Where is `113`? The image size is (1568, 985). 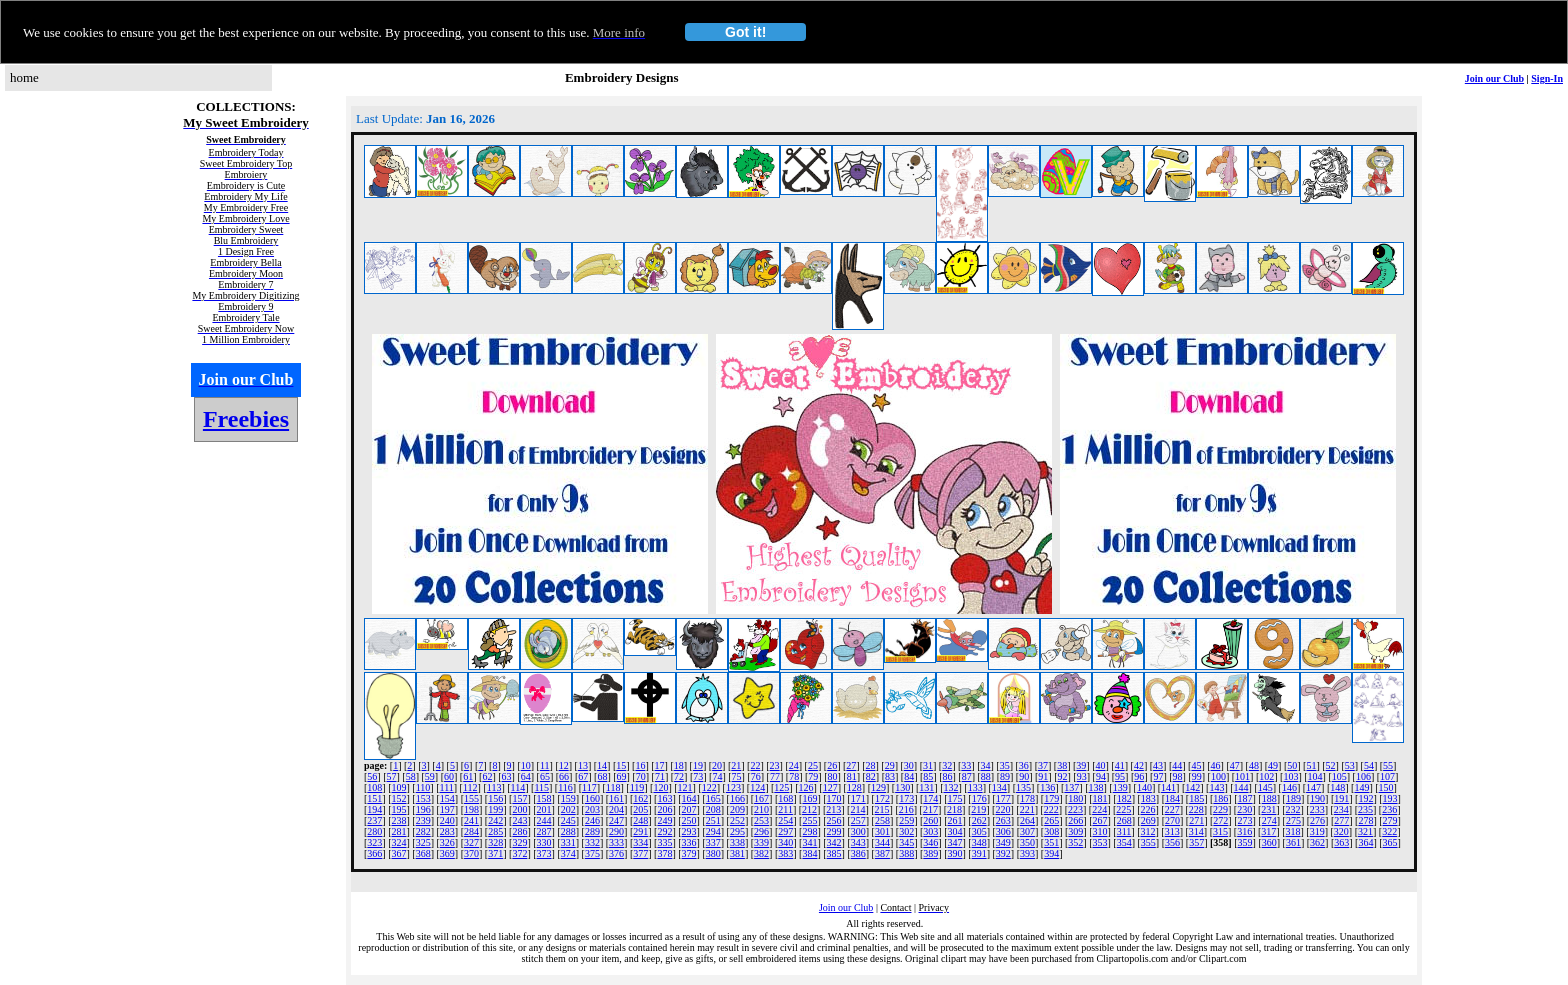 113 is located at coordinates (494, 787).